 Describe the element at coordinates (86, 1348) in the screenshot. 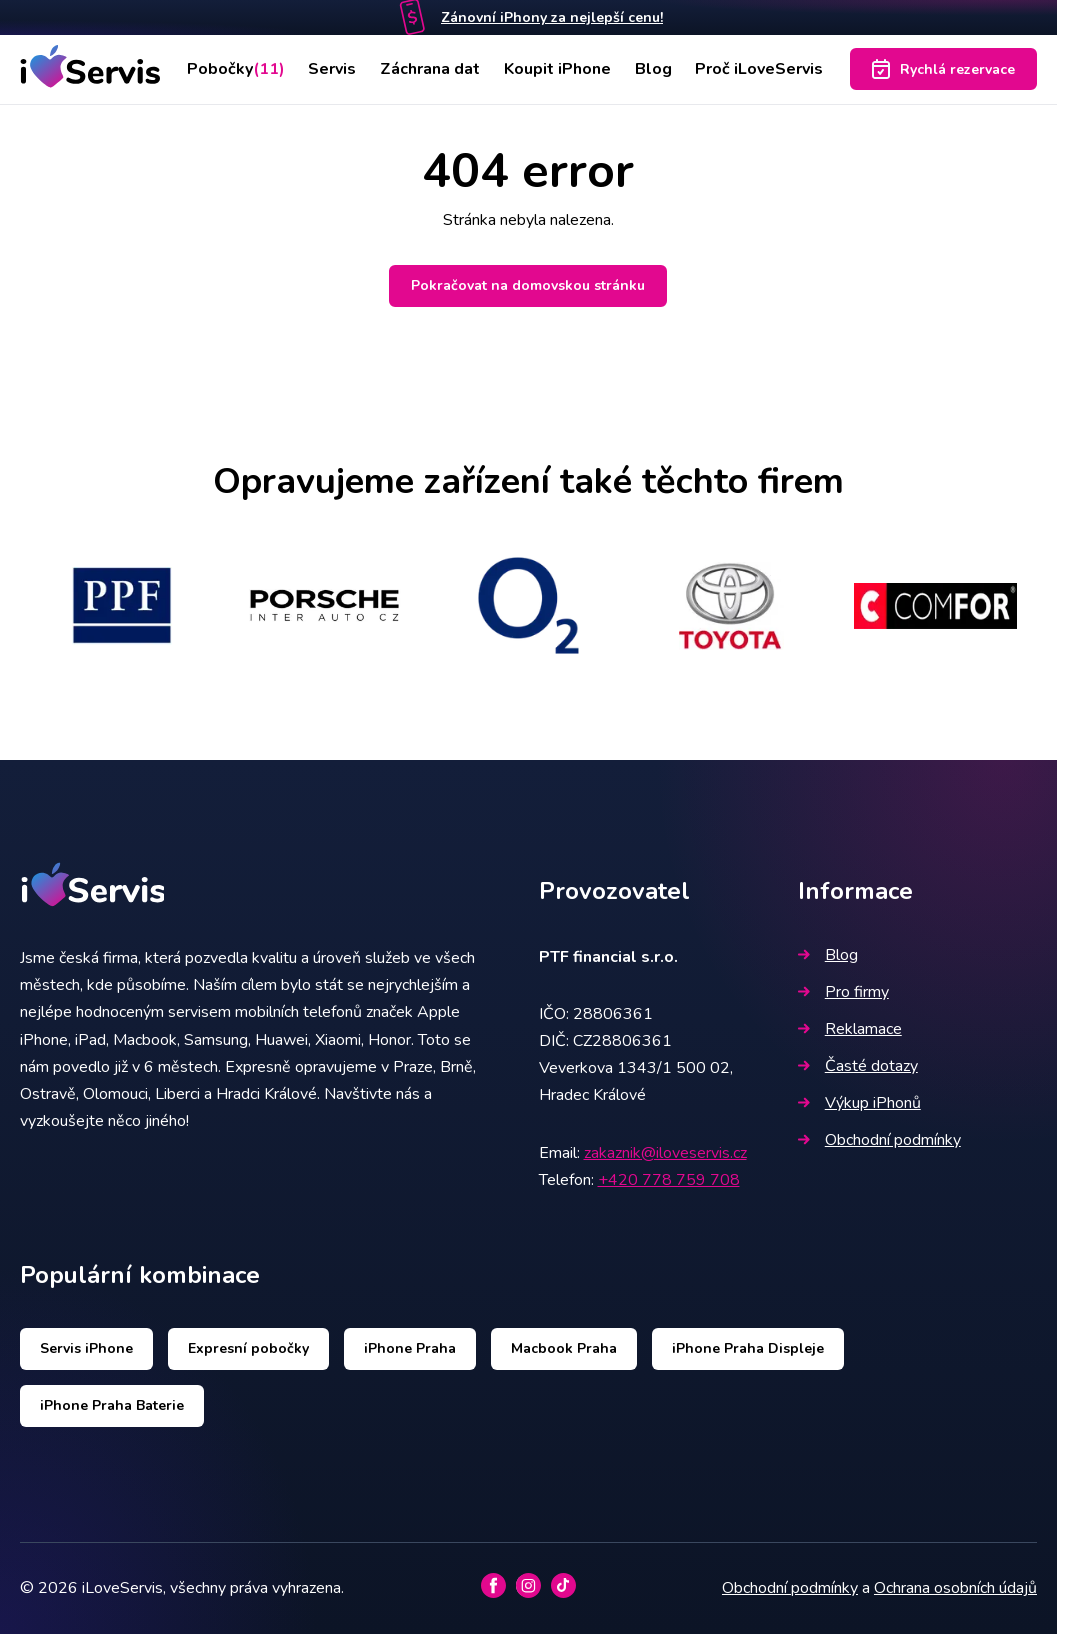

I see `Servis iPhone` at that location.